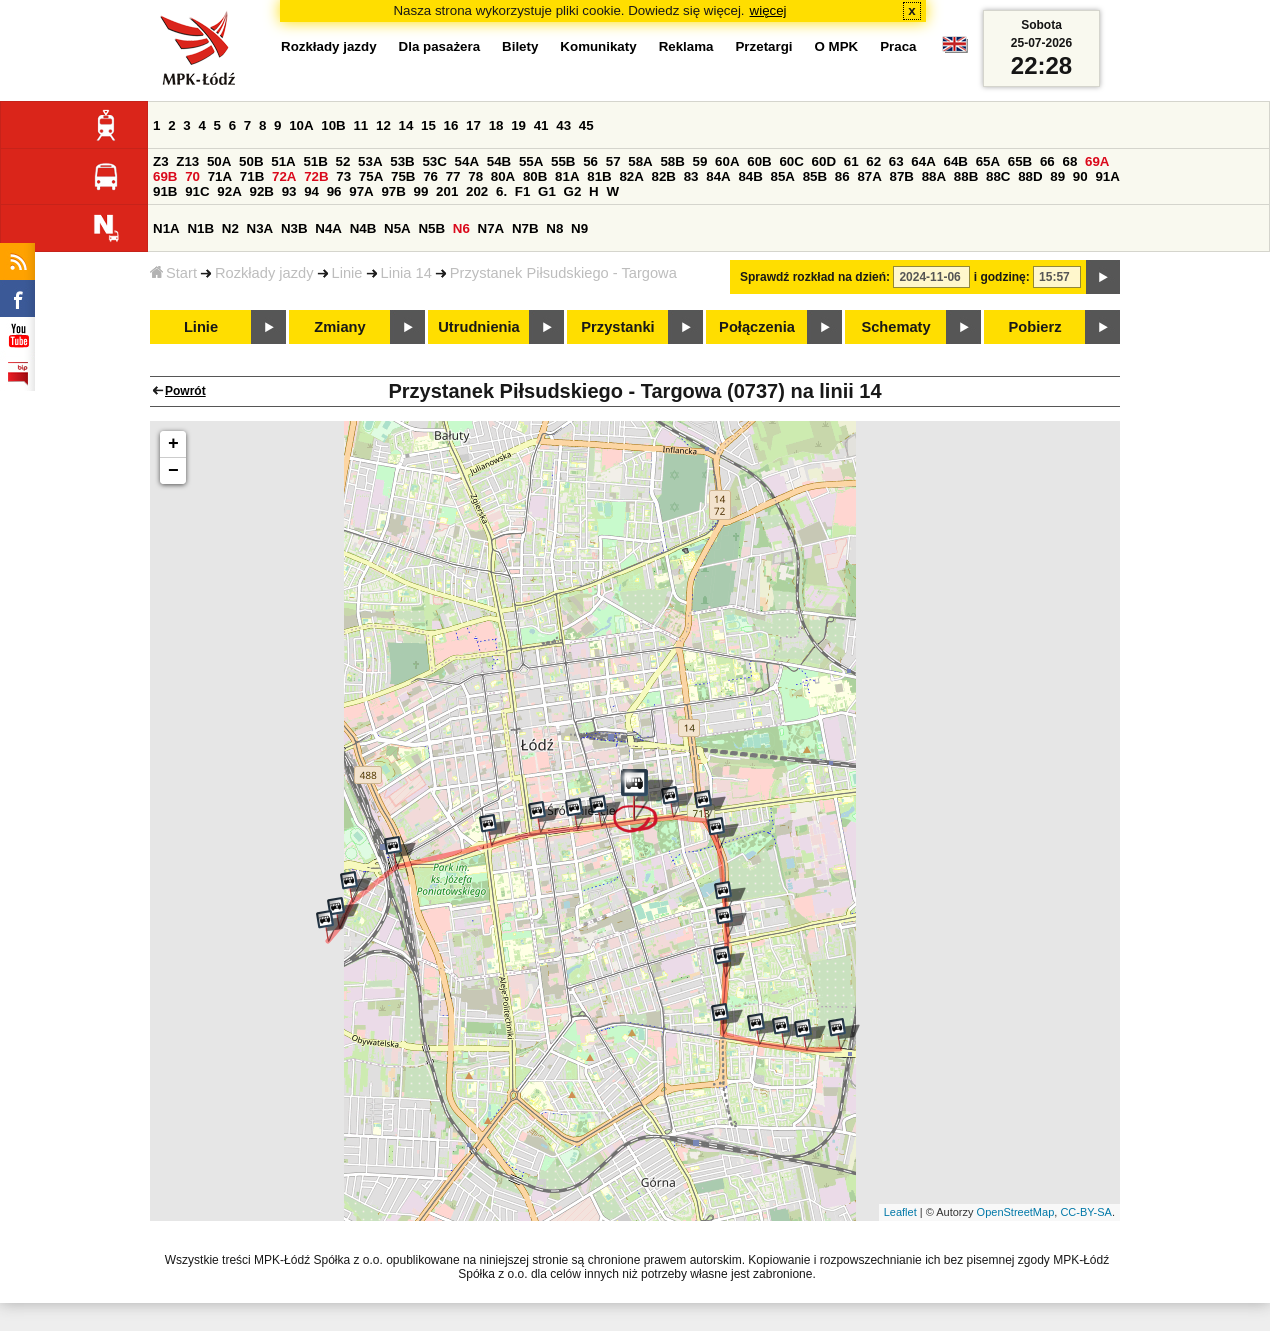 The image size is (1270, 1331). What do you see at coordinates (923, 161) in the screenshot?
I see `64A` at bounding box center [923, 161].